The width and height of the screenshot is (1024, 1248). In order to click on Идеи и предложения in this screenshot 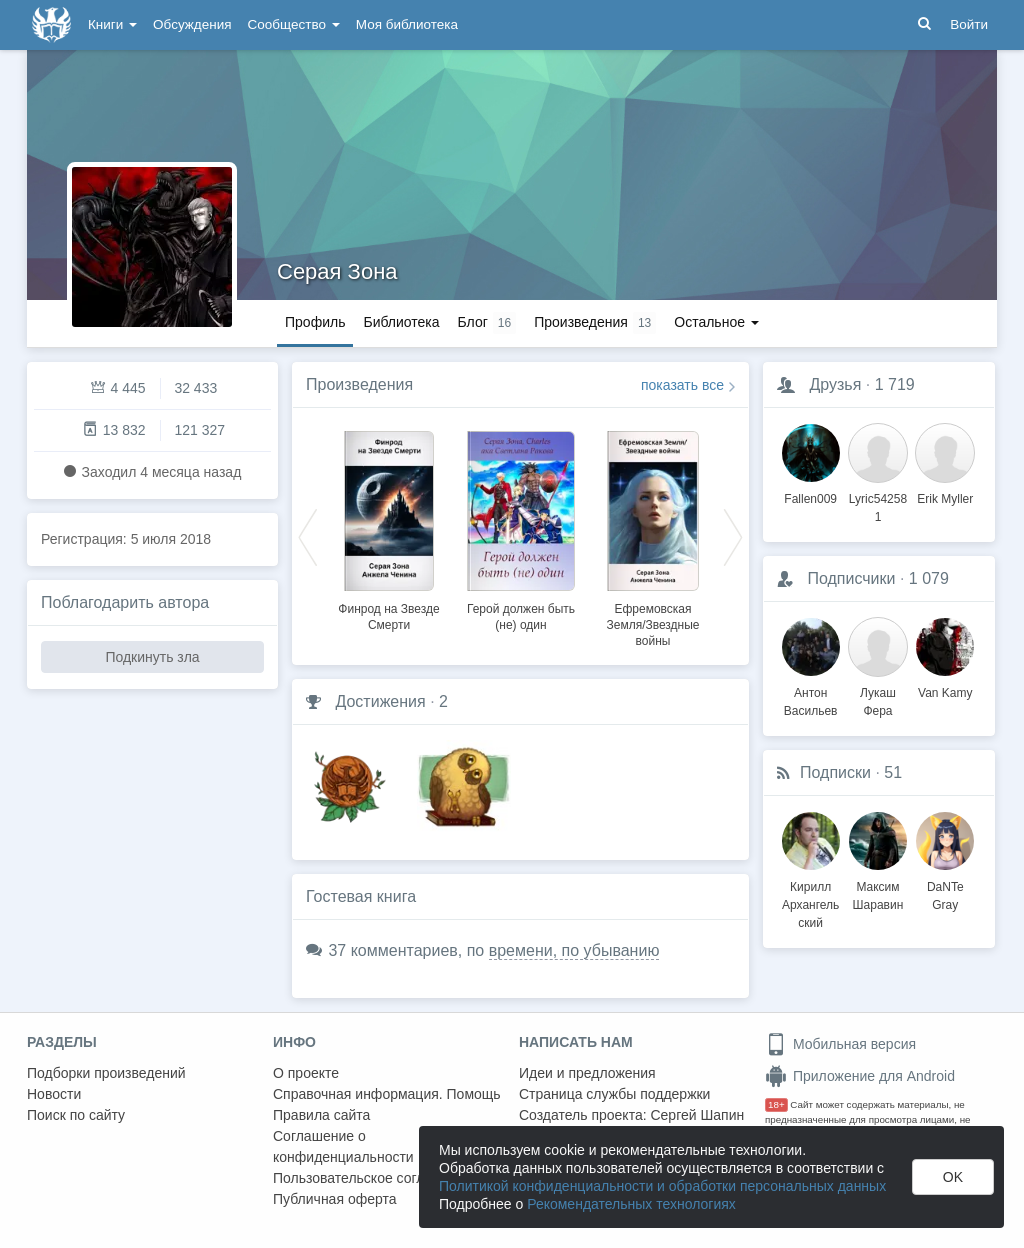, I will do `click(587, 1073)`.